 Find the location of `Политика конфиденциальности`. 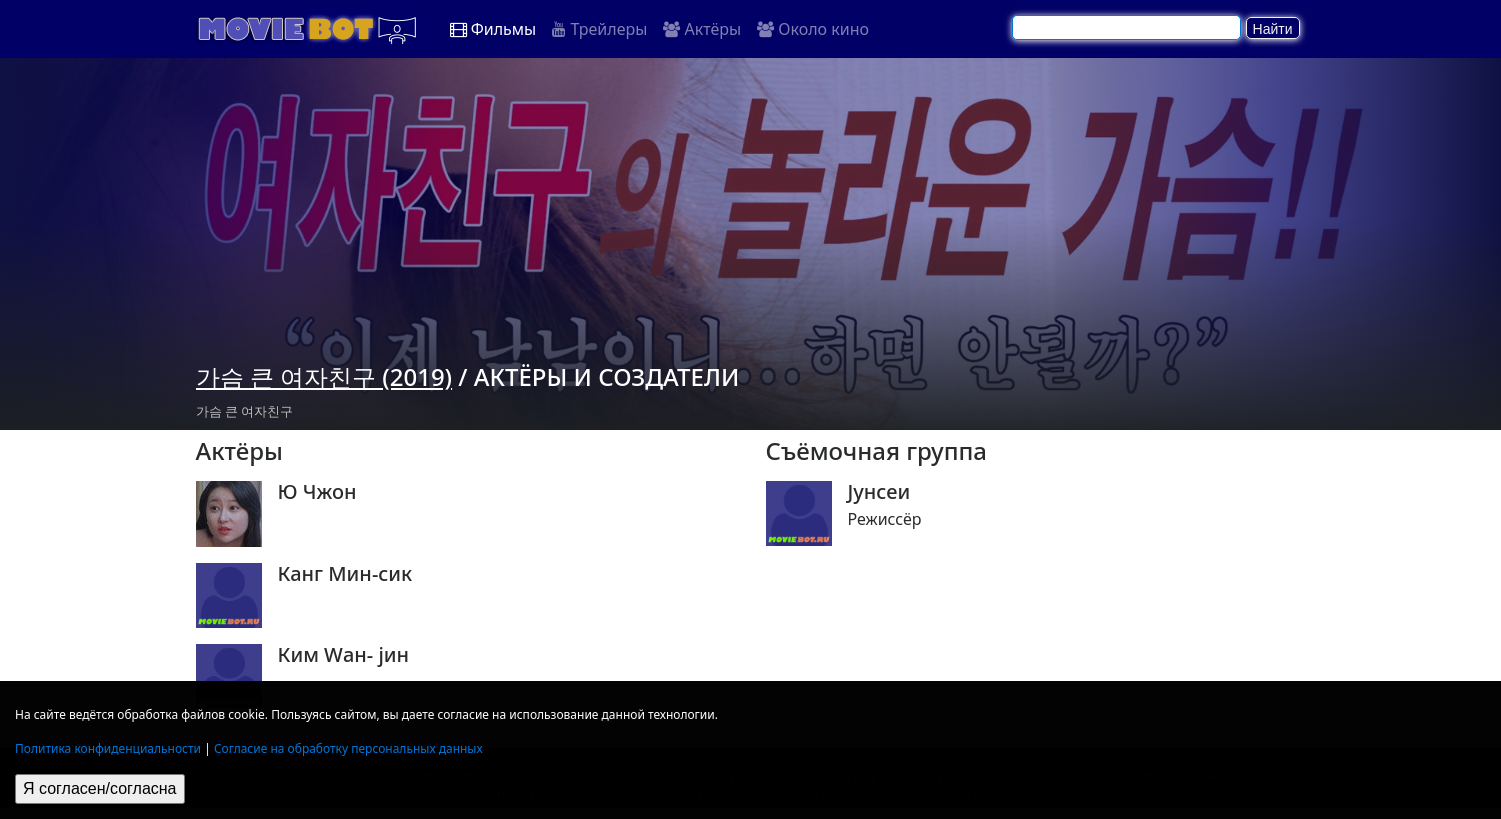

Политика конфиденциальности is located at coordinates (108, 748).